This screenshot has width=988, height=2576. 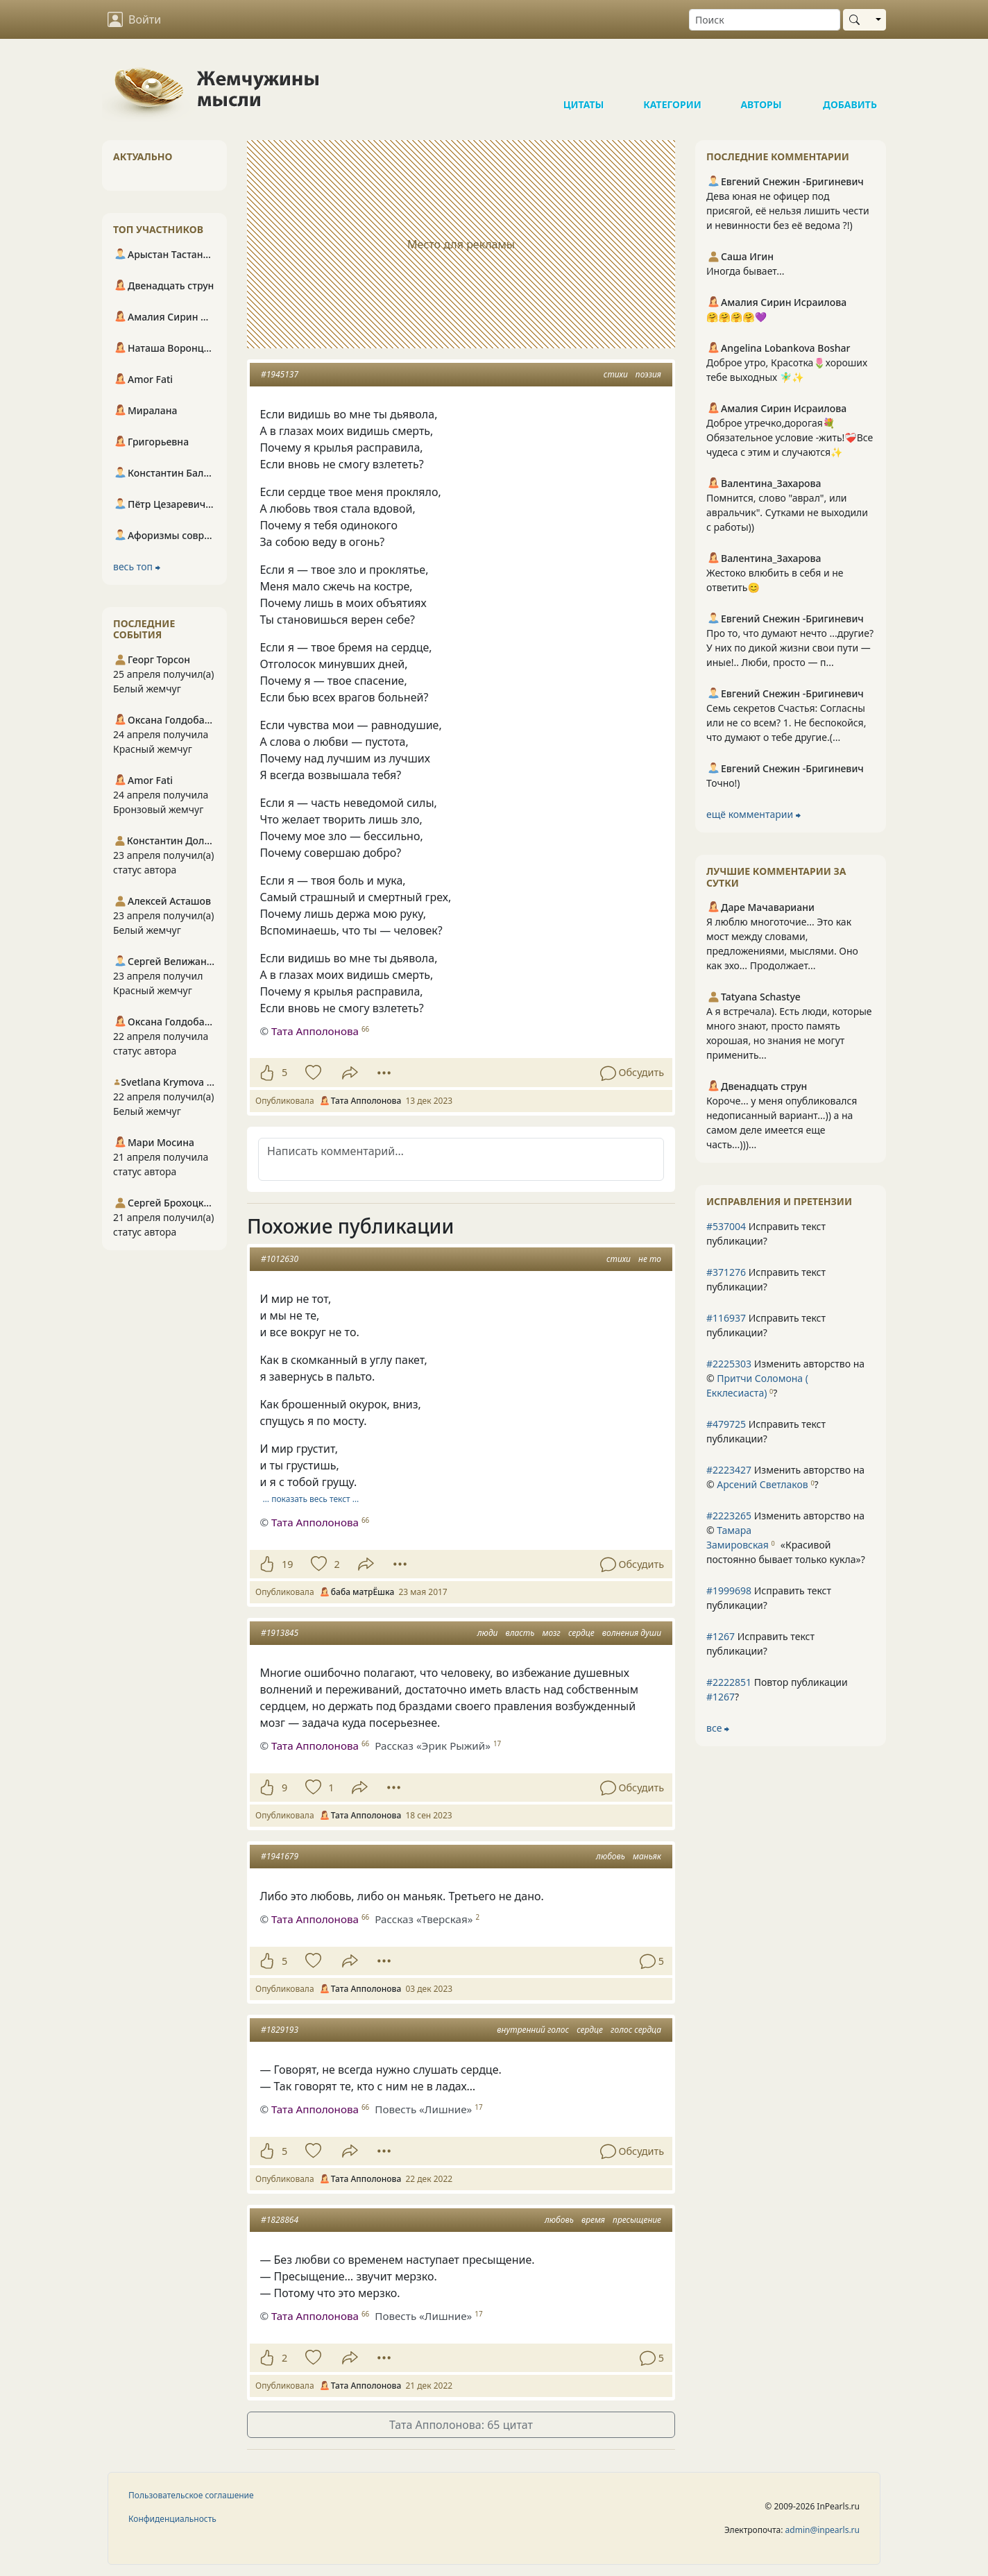 What do you see at coordinates (728, 1515) in the screenshot?
I see `#2223265` at bounding box center [728, 1515].